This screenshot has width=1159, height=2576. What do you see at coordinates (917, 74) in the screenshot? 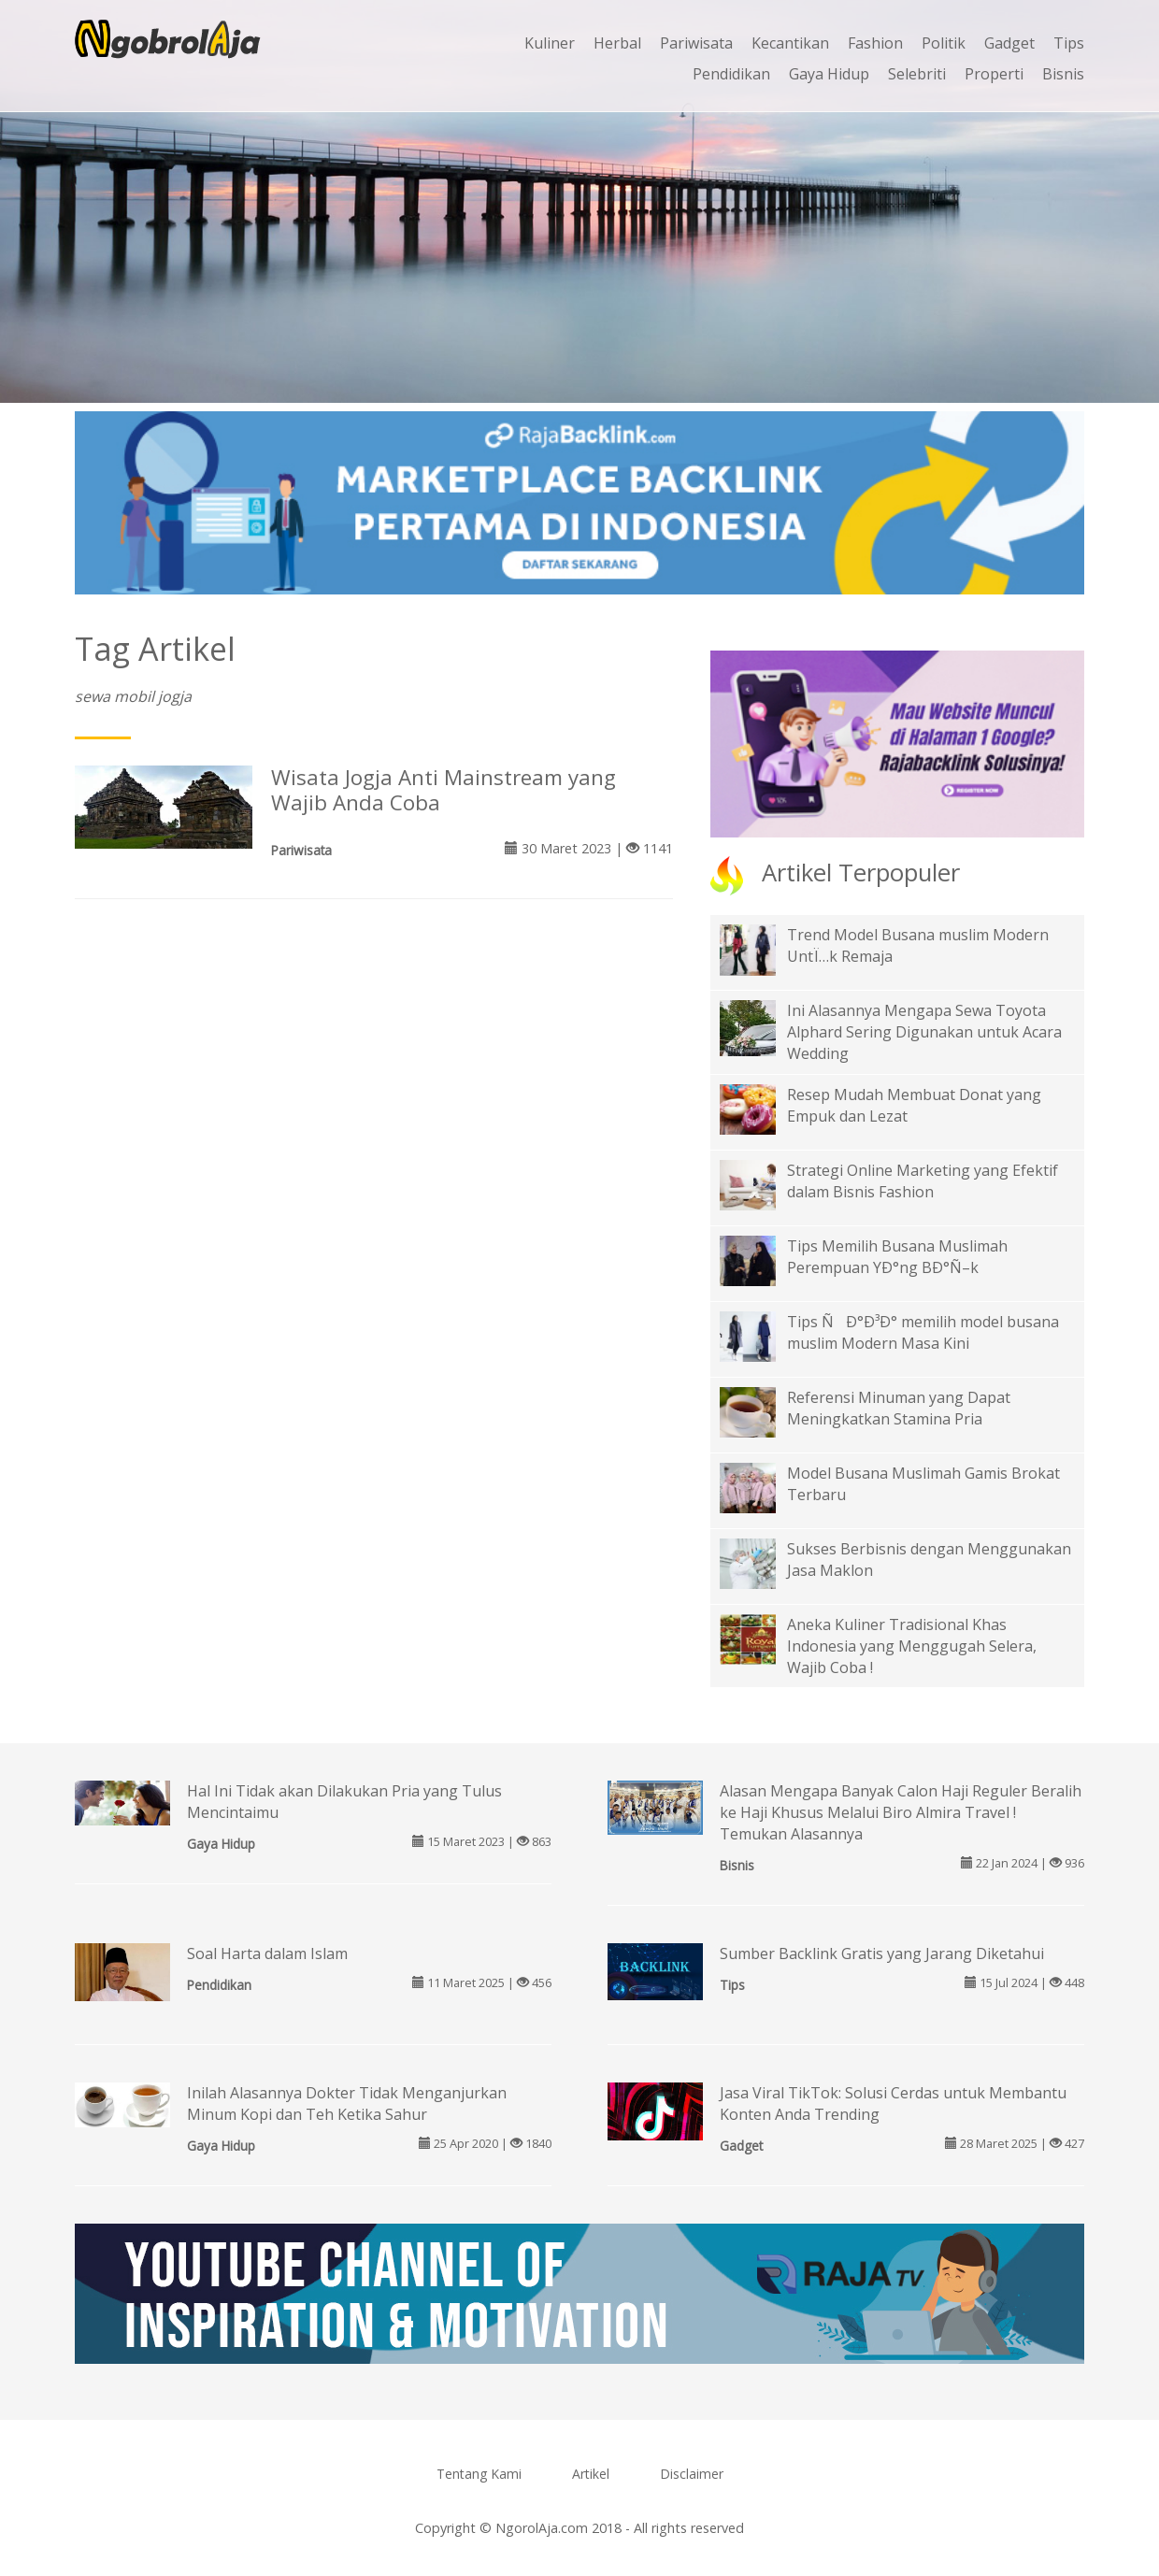
I see `Selebriti` at bounding box center [917, 74].